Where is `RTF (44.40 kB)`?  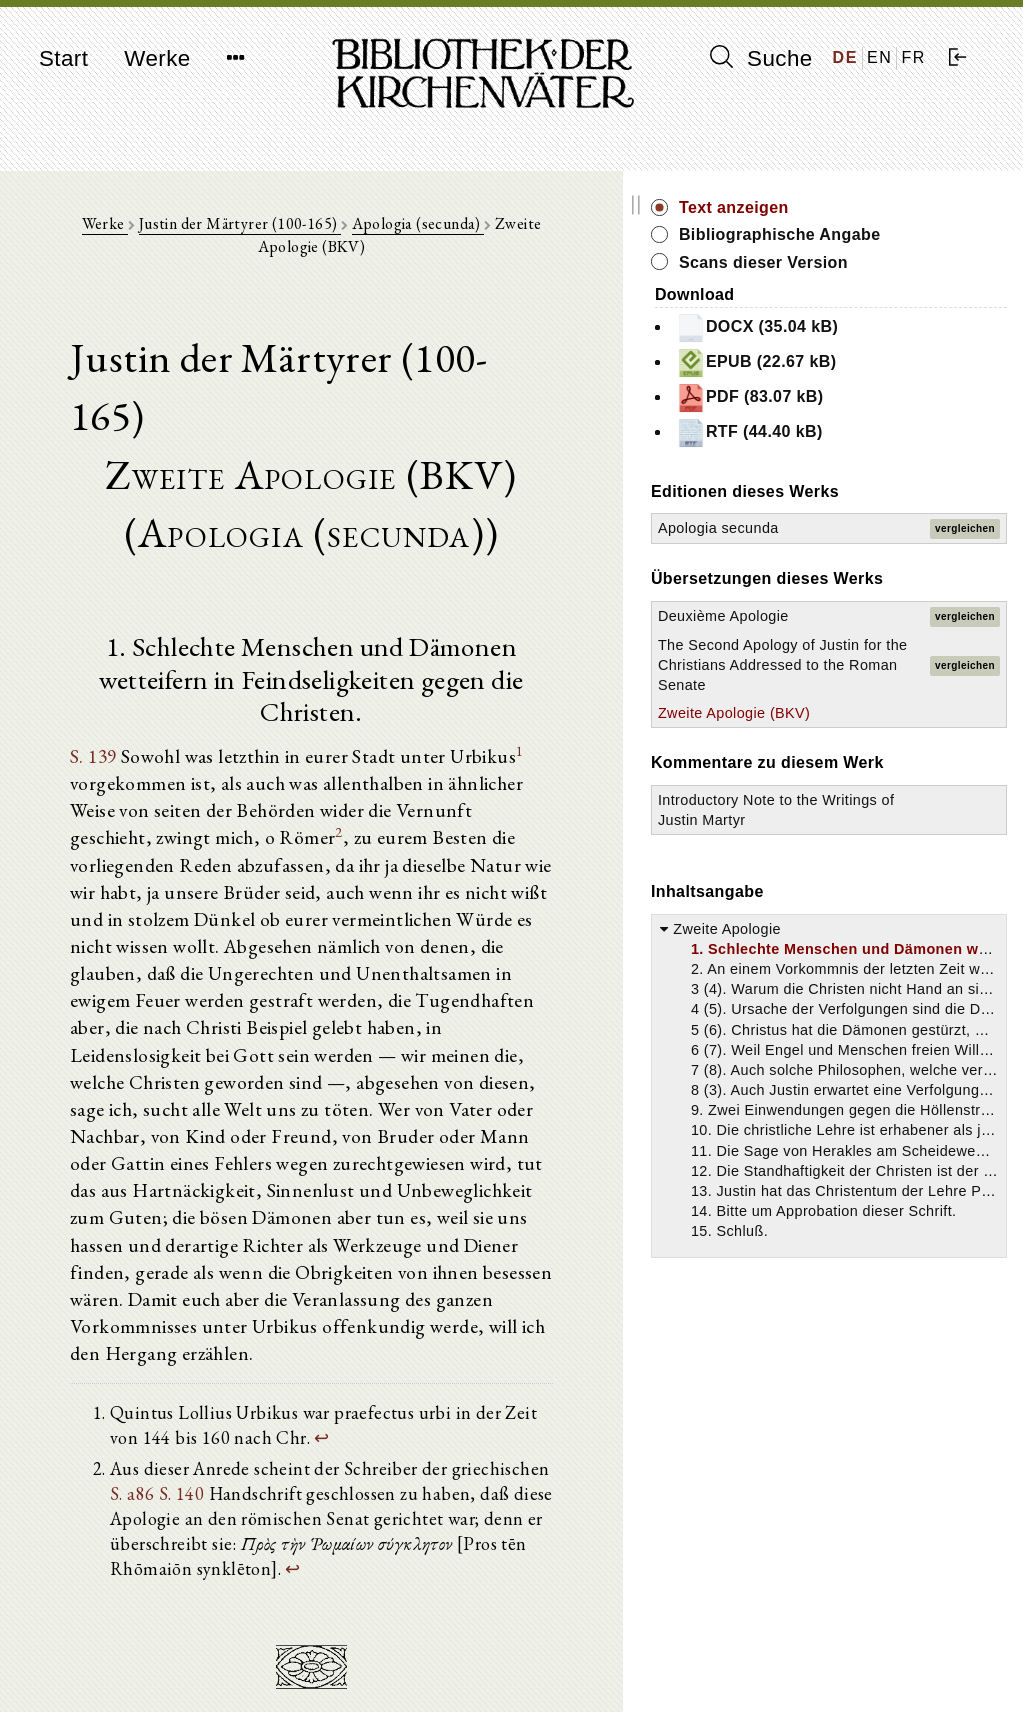 RTF (44.40 kB) is located at coordinates (894, 455).